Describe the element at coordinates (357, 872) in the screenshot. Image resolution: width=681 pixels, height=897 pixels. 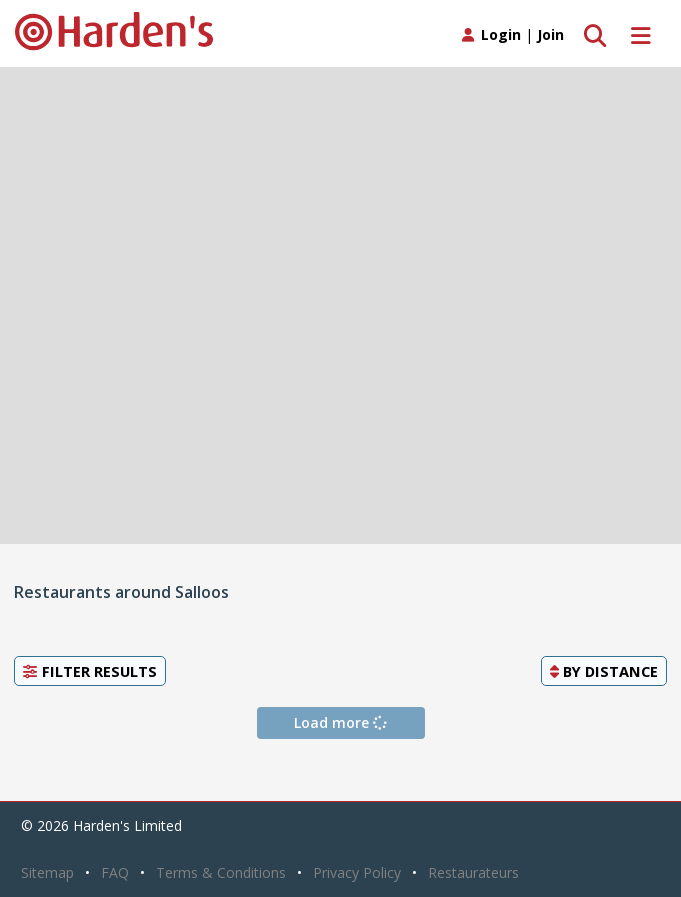
I see `Privacy Policy` at that location.